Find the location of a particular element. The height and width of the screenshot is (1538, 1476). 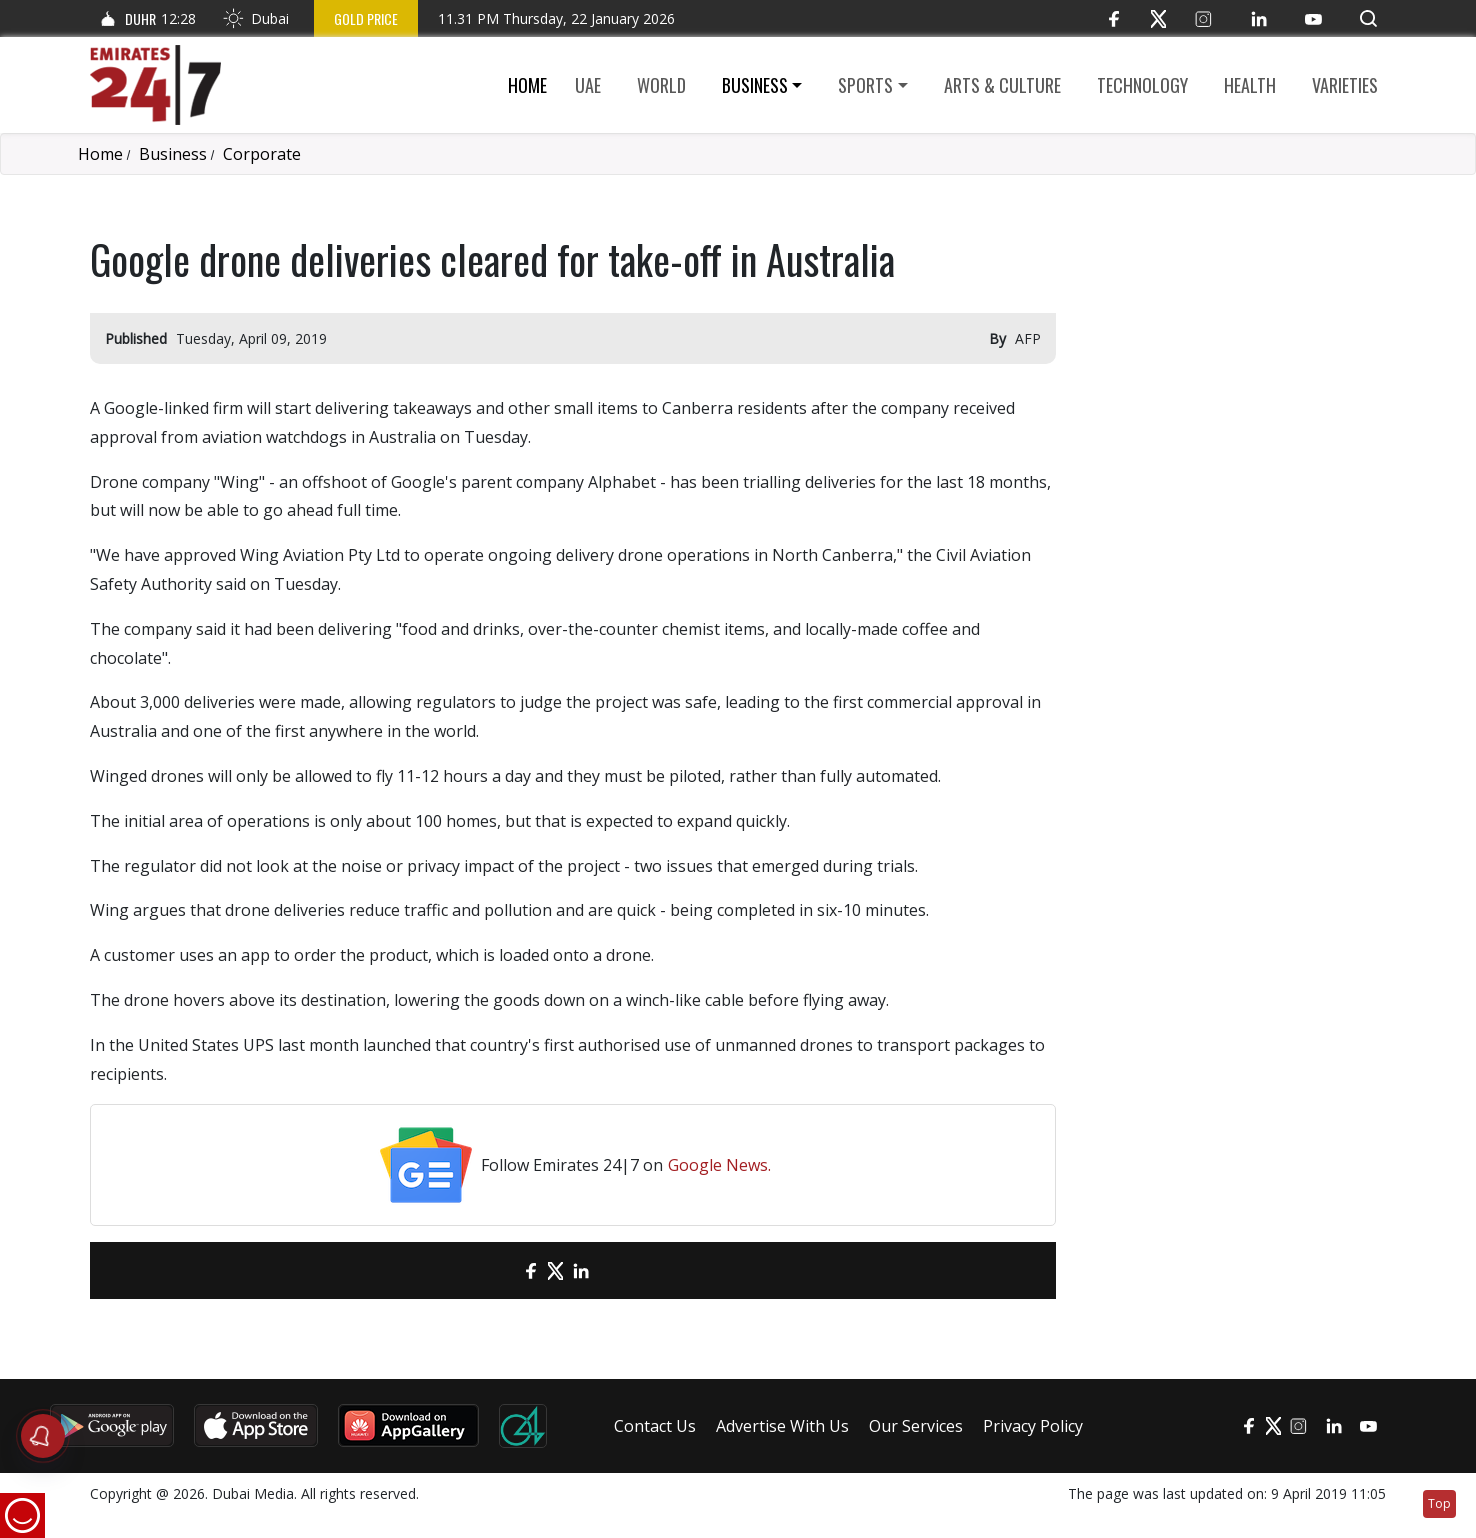

Sports [button] is located at coordinates (865, 85).